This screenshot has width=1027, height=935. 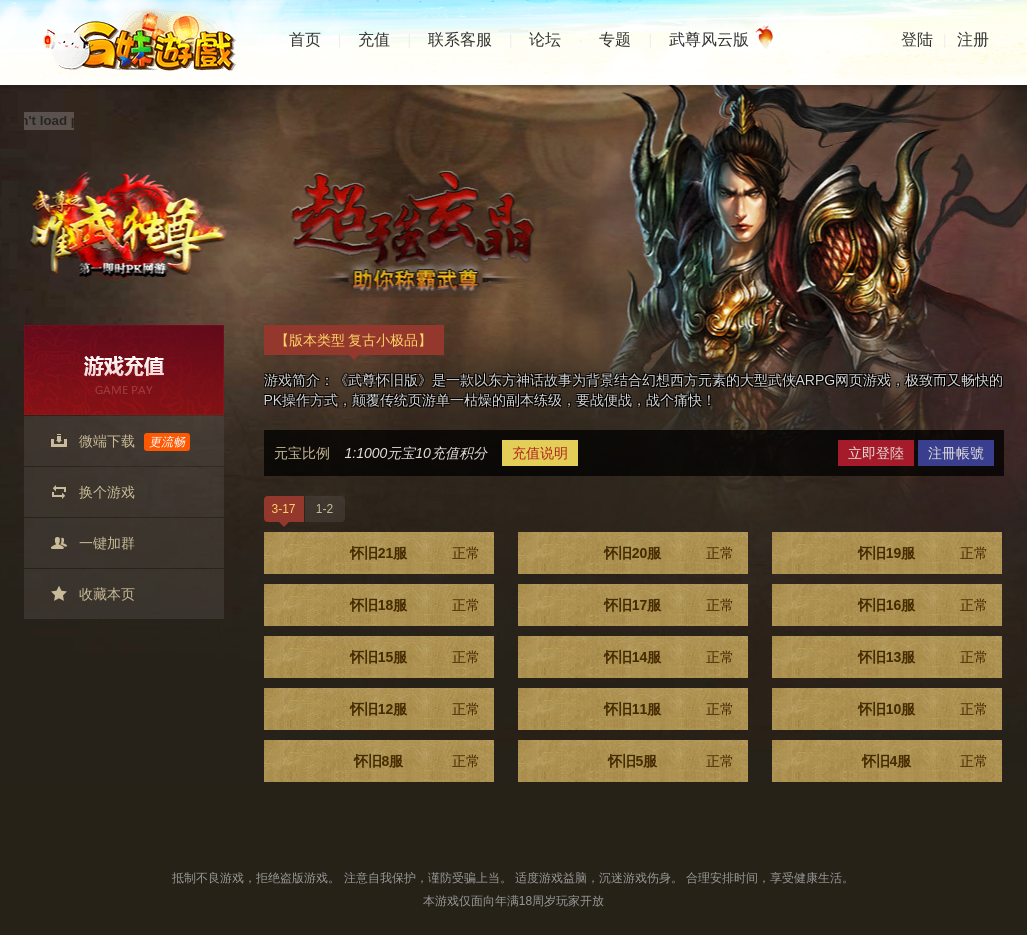 I want to click on 怀旧16服, so click(x=923, y=605).